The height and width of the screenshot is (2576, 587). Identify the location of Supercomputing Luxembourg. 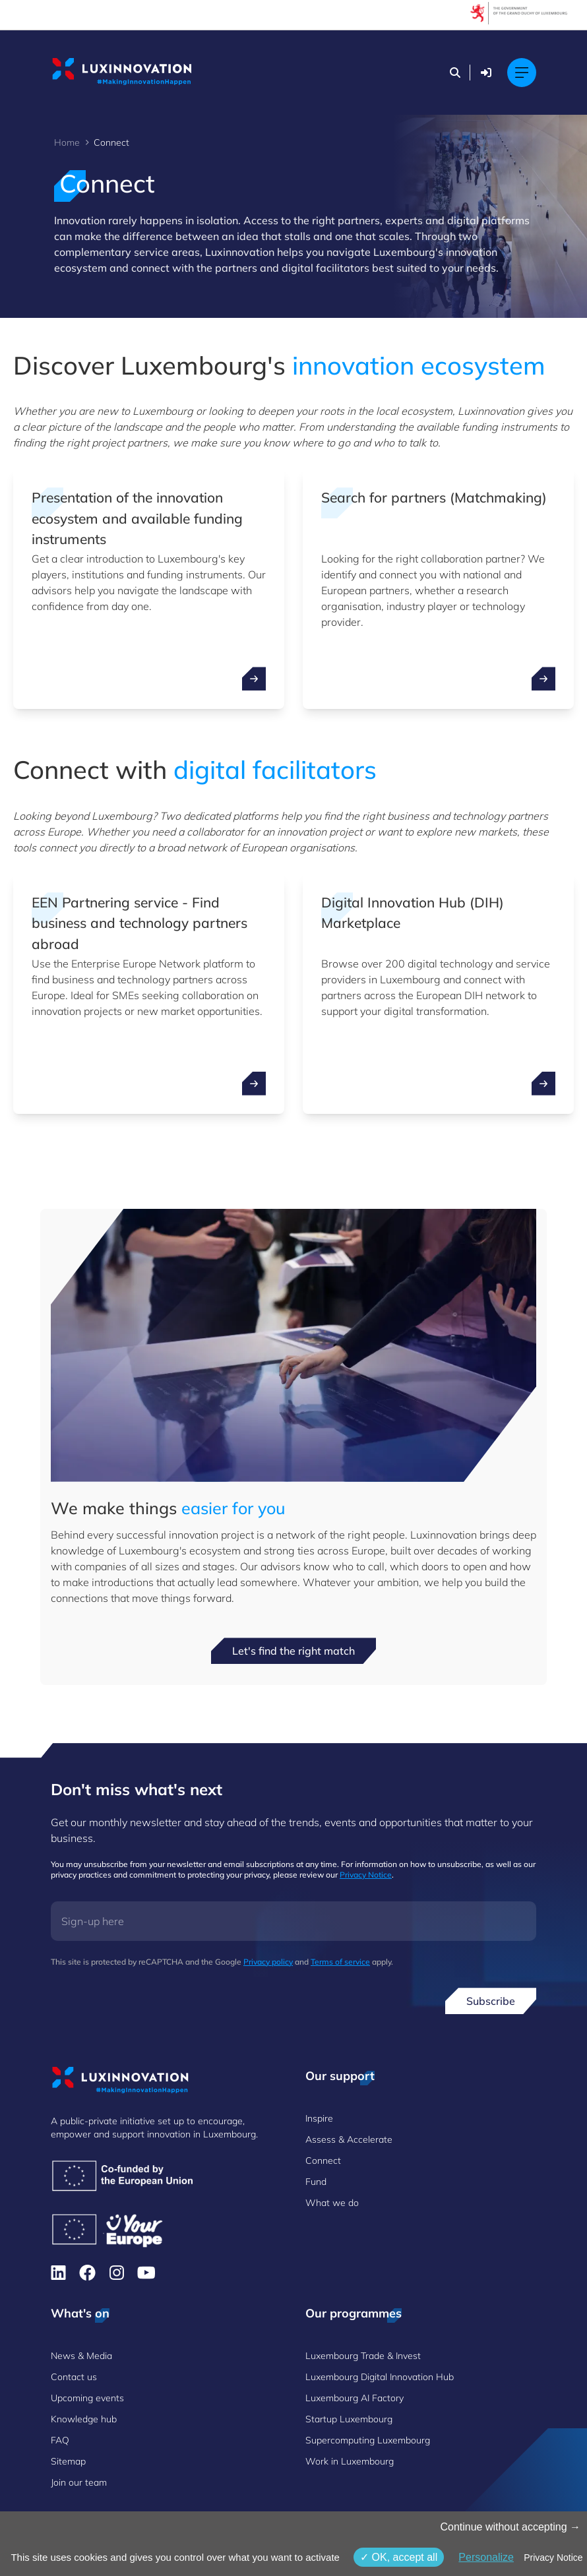
(367, 2440).